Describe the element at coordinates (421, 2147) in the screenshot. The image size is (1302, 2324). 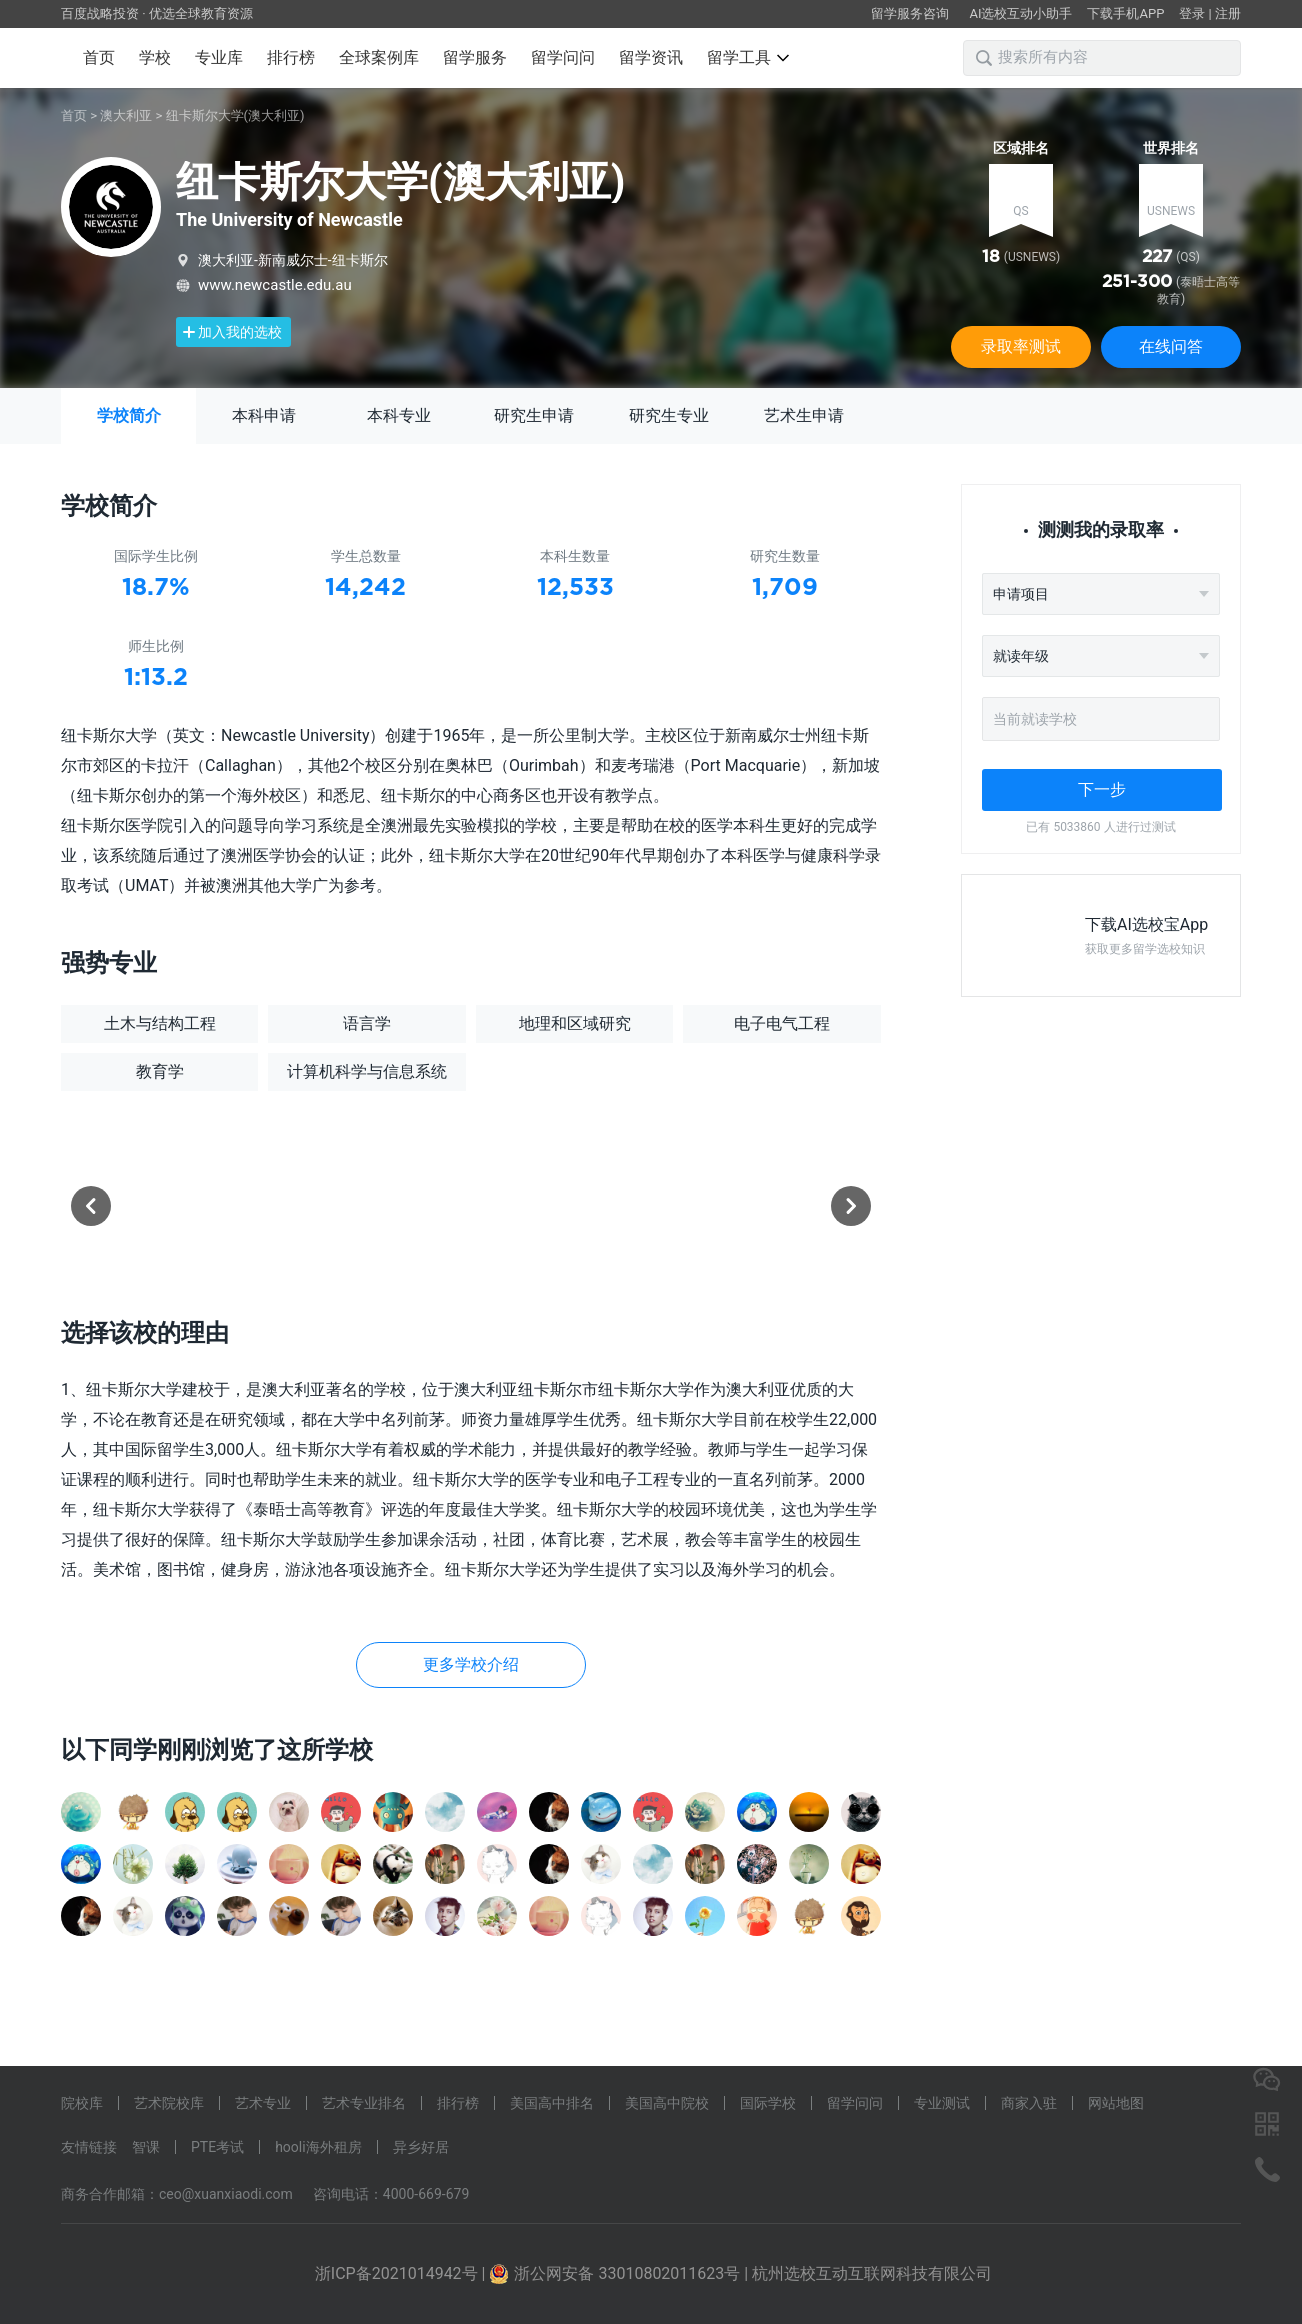
I see `异乡好居` at that location.